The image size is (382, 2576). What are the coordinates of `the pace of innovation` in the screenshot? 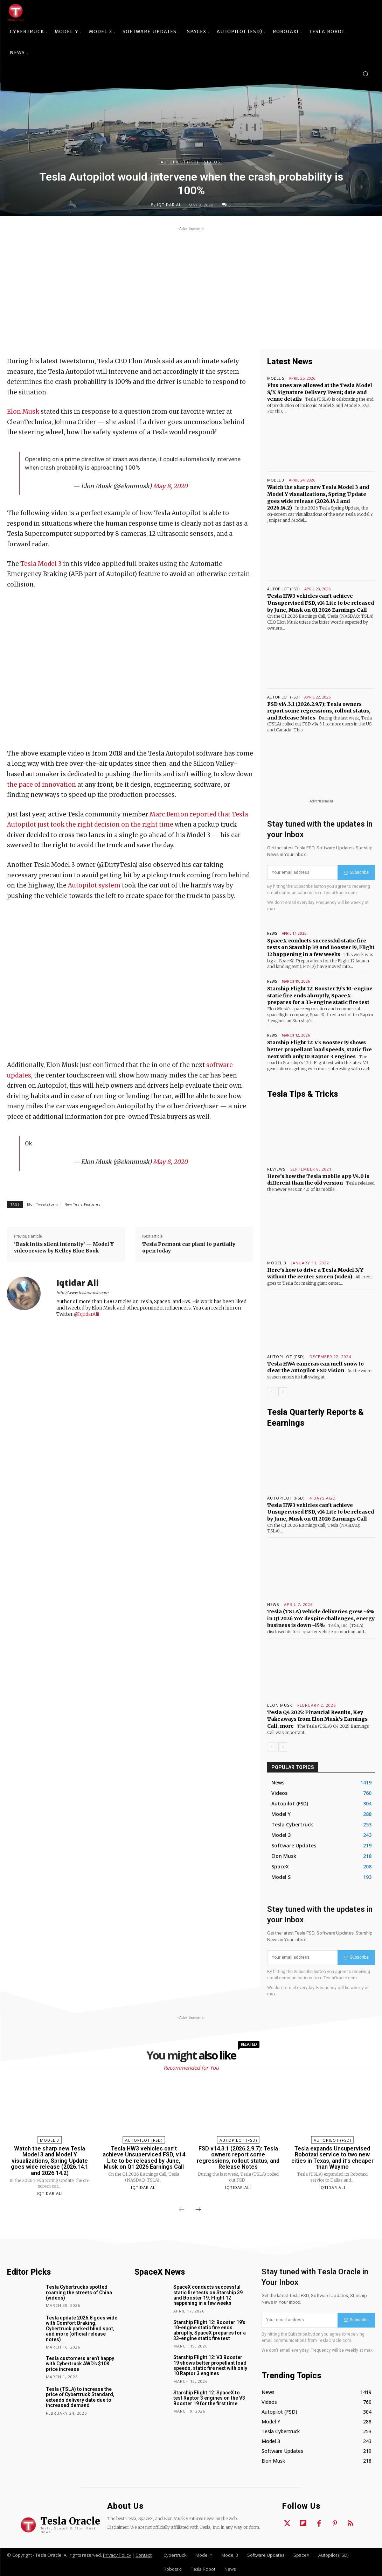 It's located at (41, 784).